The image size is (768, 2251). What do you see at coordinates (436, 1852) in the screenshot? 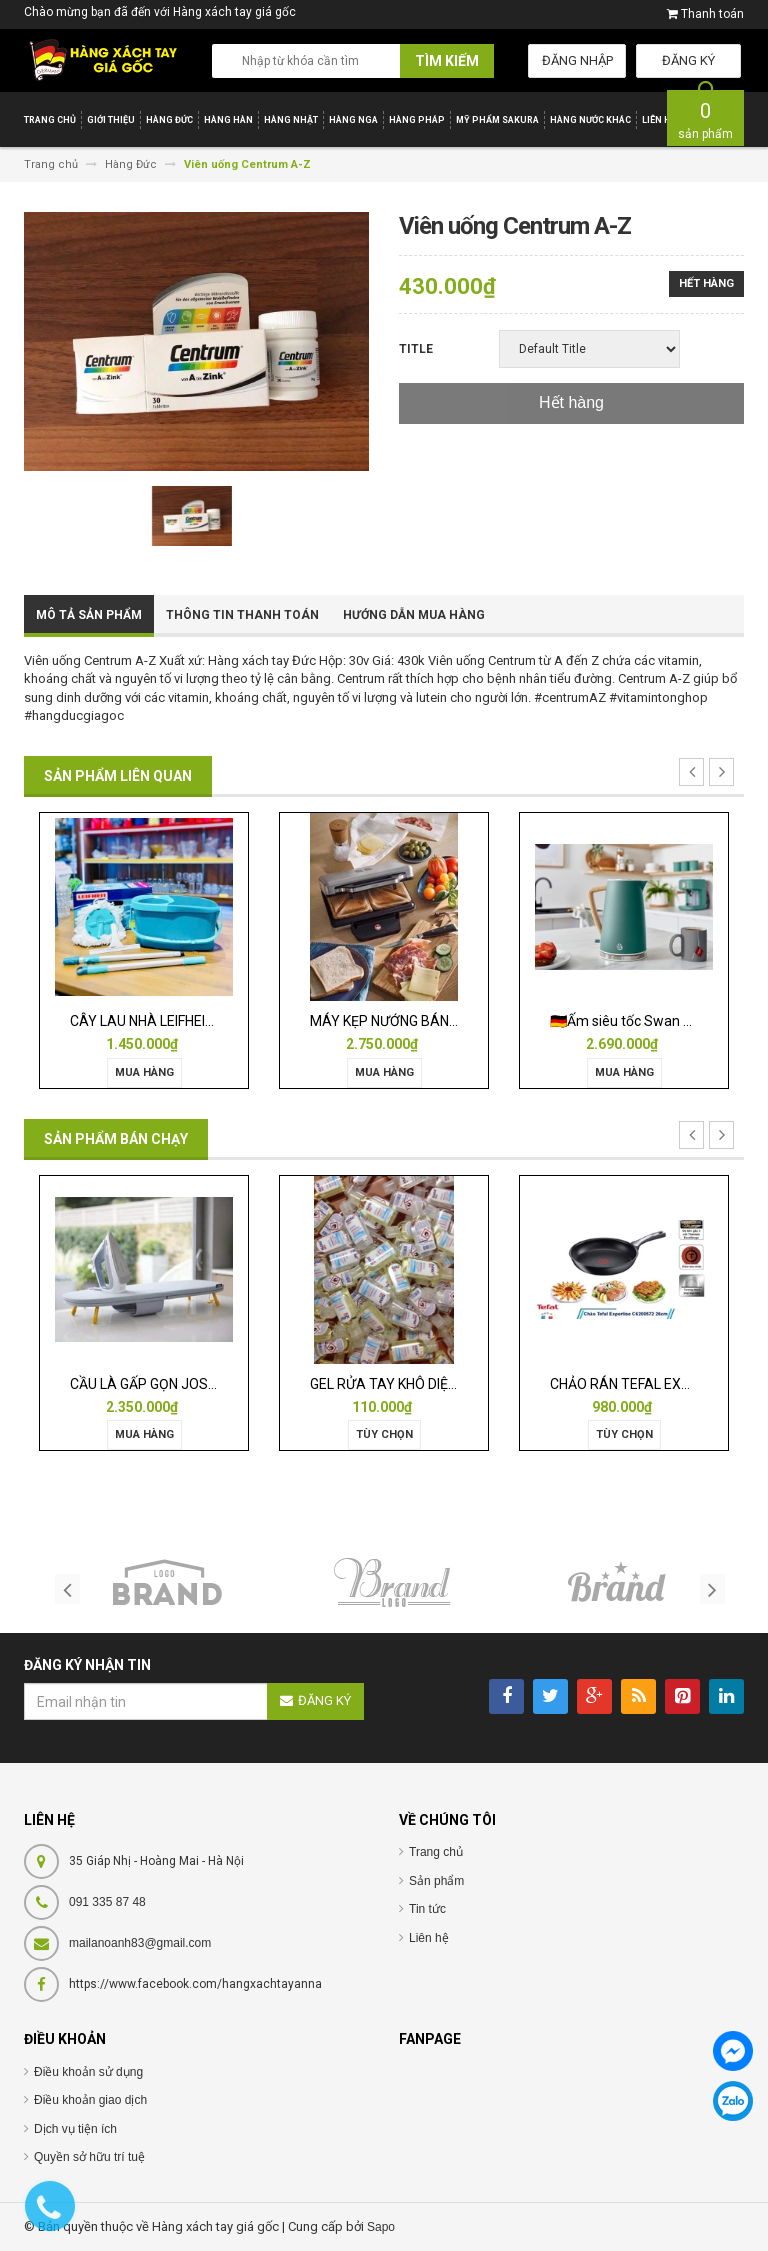
I see `Trang chủ` at bounding box center [436, 1852].